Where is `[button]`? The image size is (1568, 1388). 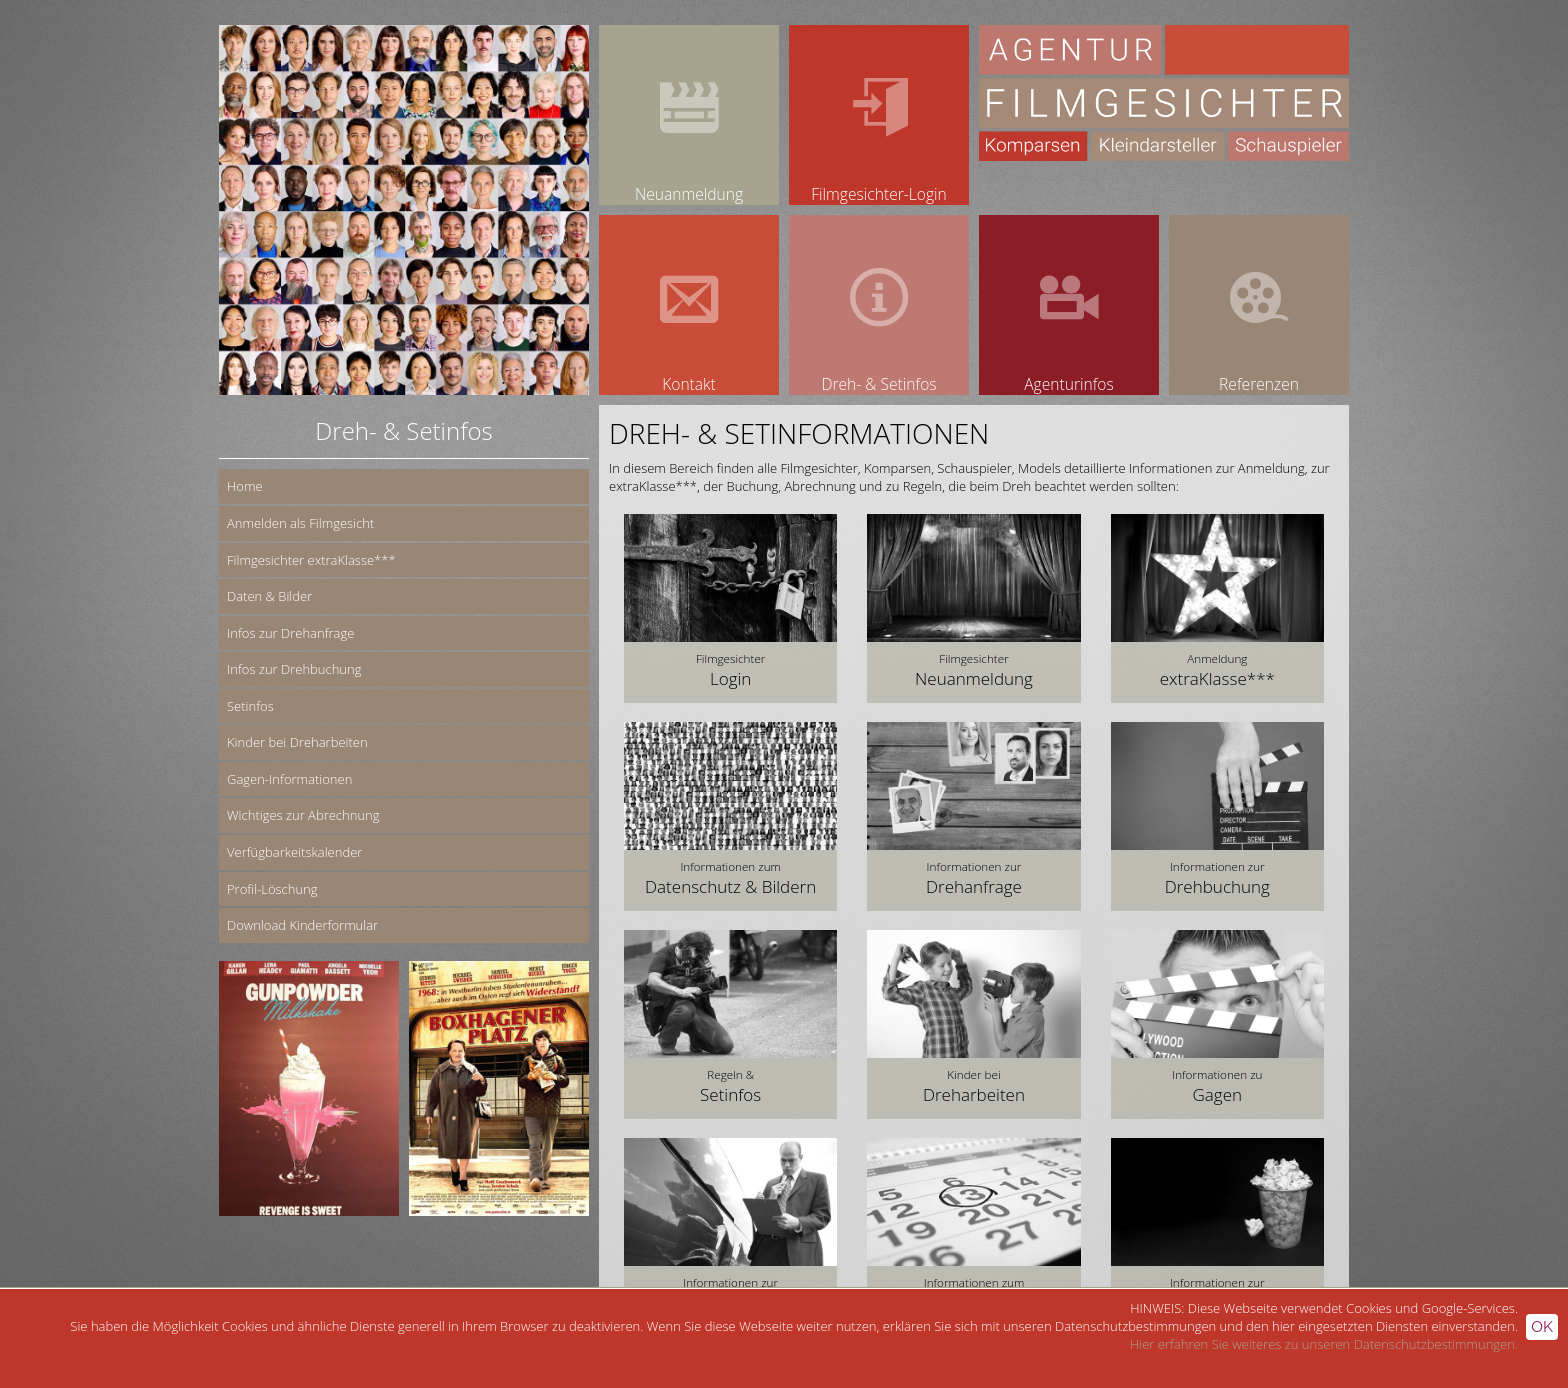 [button] is located at coordinates (730, 609).